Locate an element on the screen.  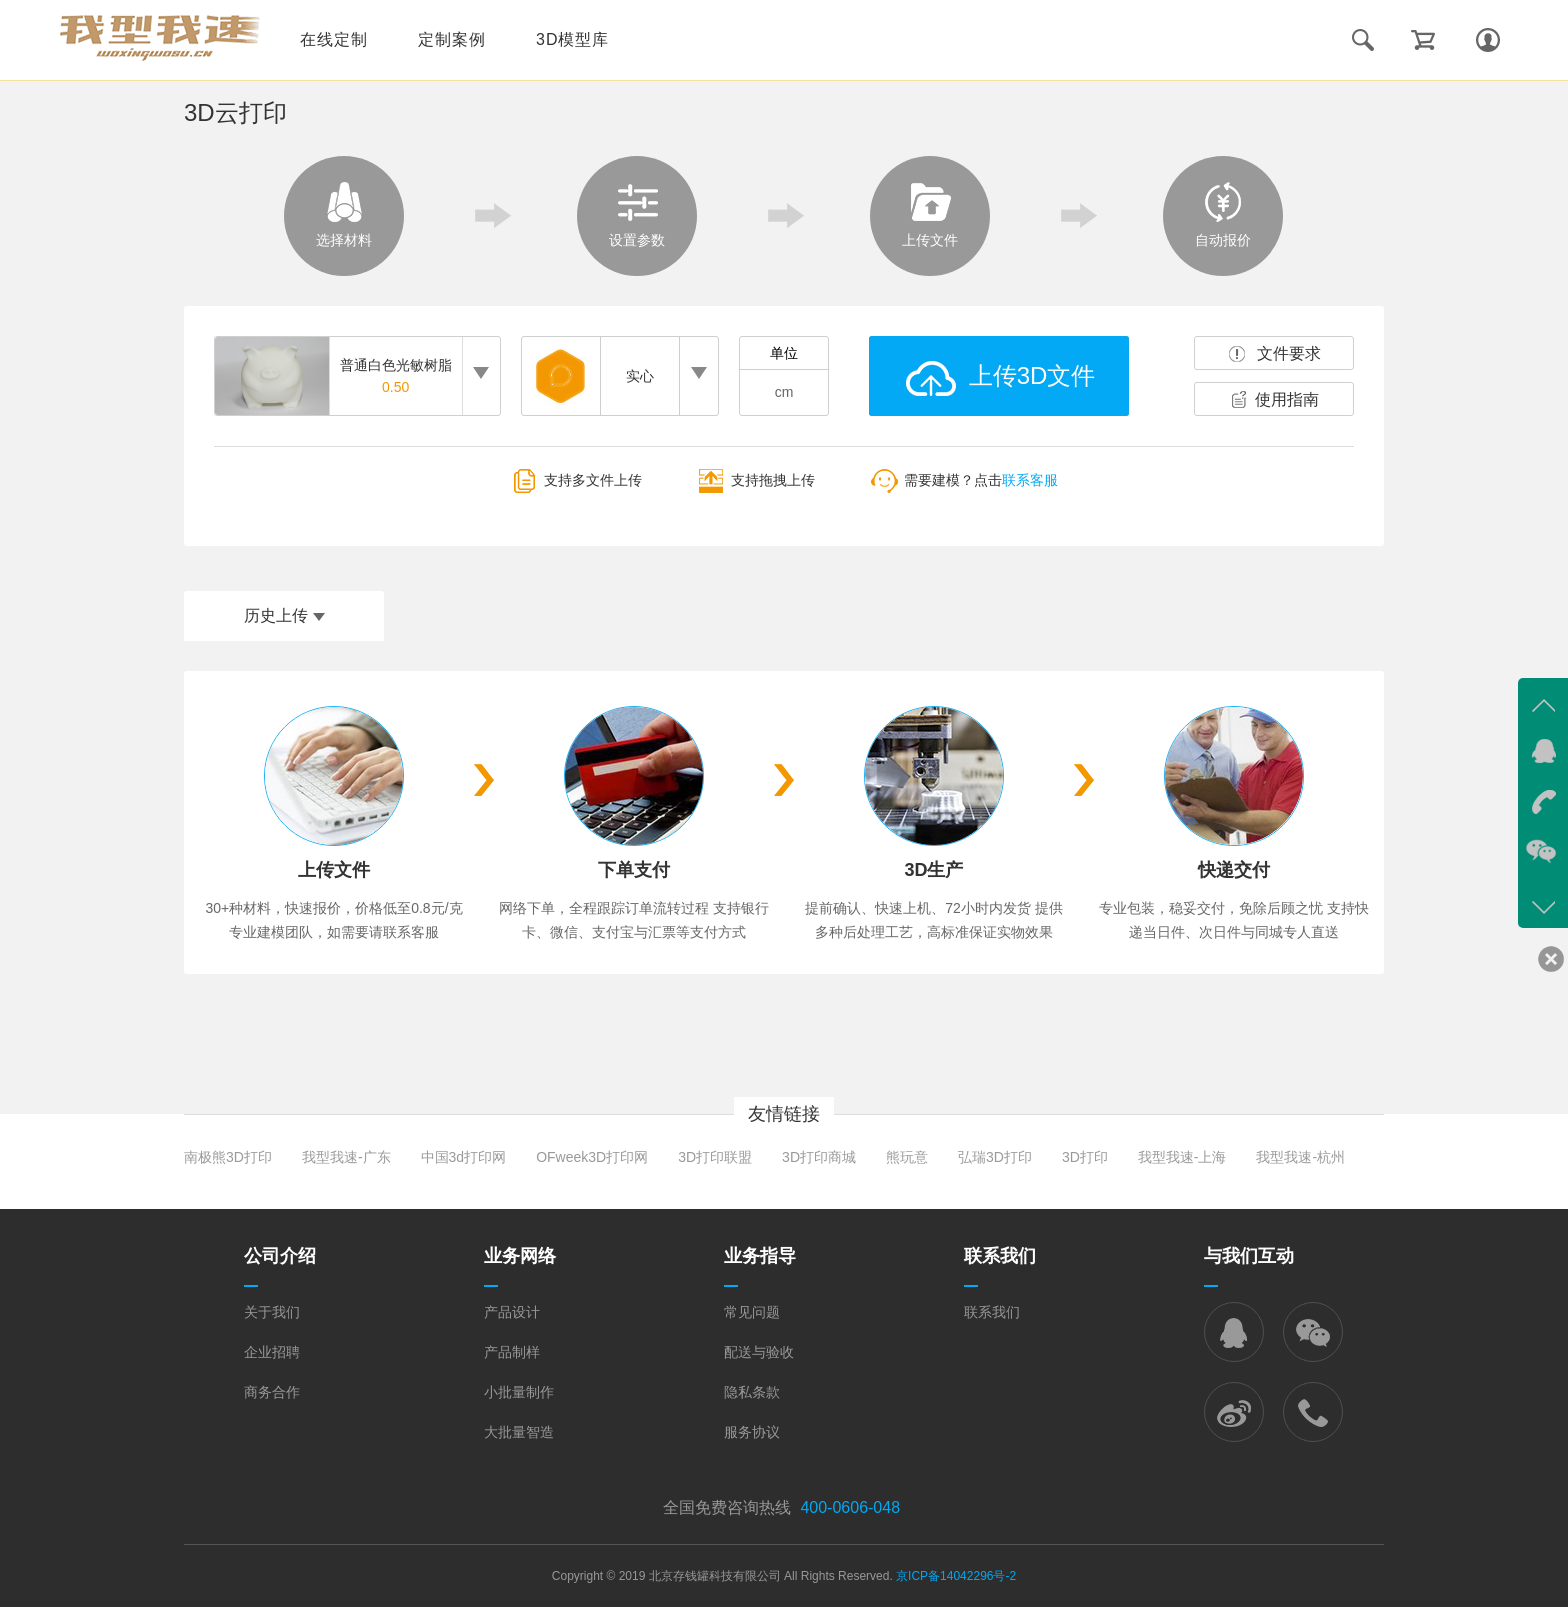
中国3d打印网 is located at coordinates (464, 1157).